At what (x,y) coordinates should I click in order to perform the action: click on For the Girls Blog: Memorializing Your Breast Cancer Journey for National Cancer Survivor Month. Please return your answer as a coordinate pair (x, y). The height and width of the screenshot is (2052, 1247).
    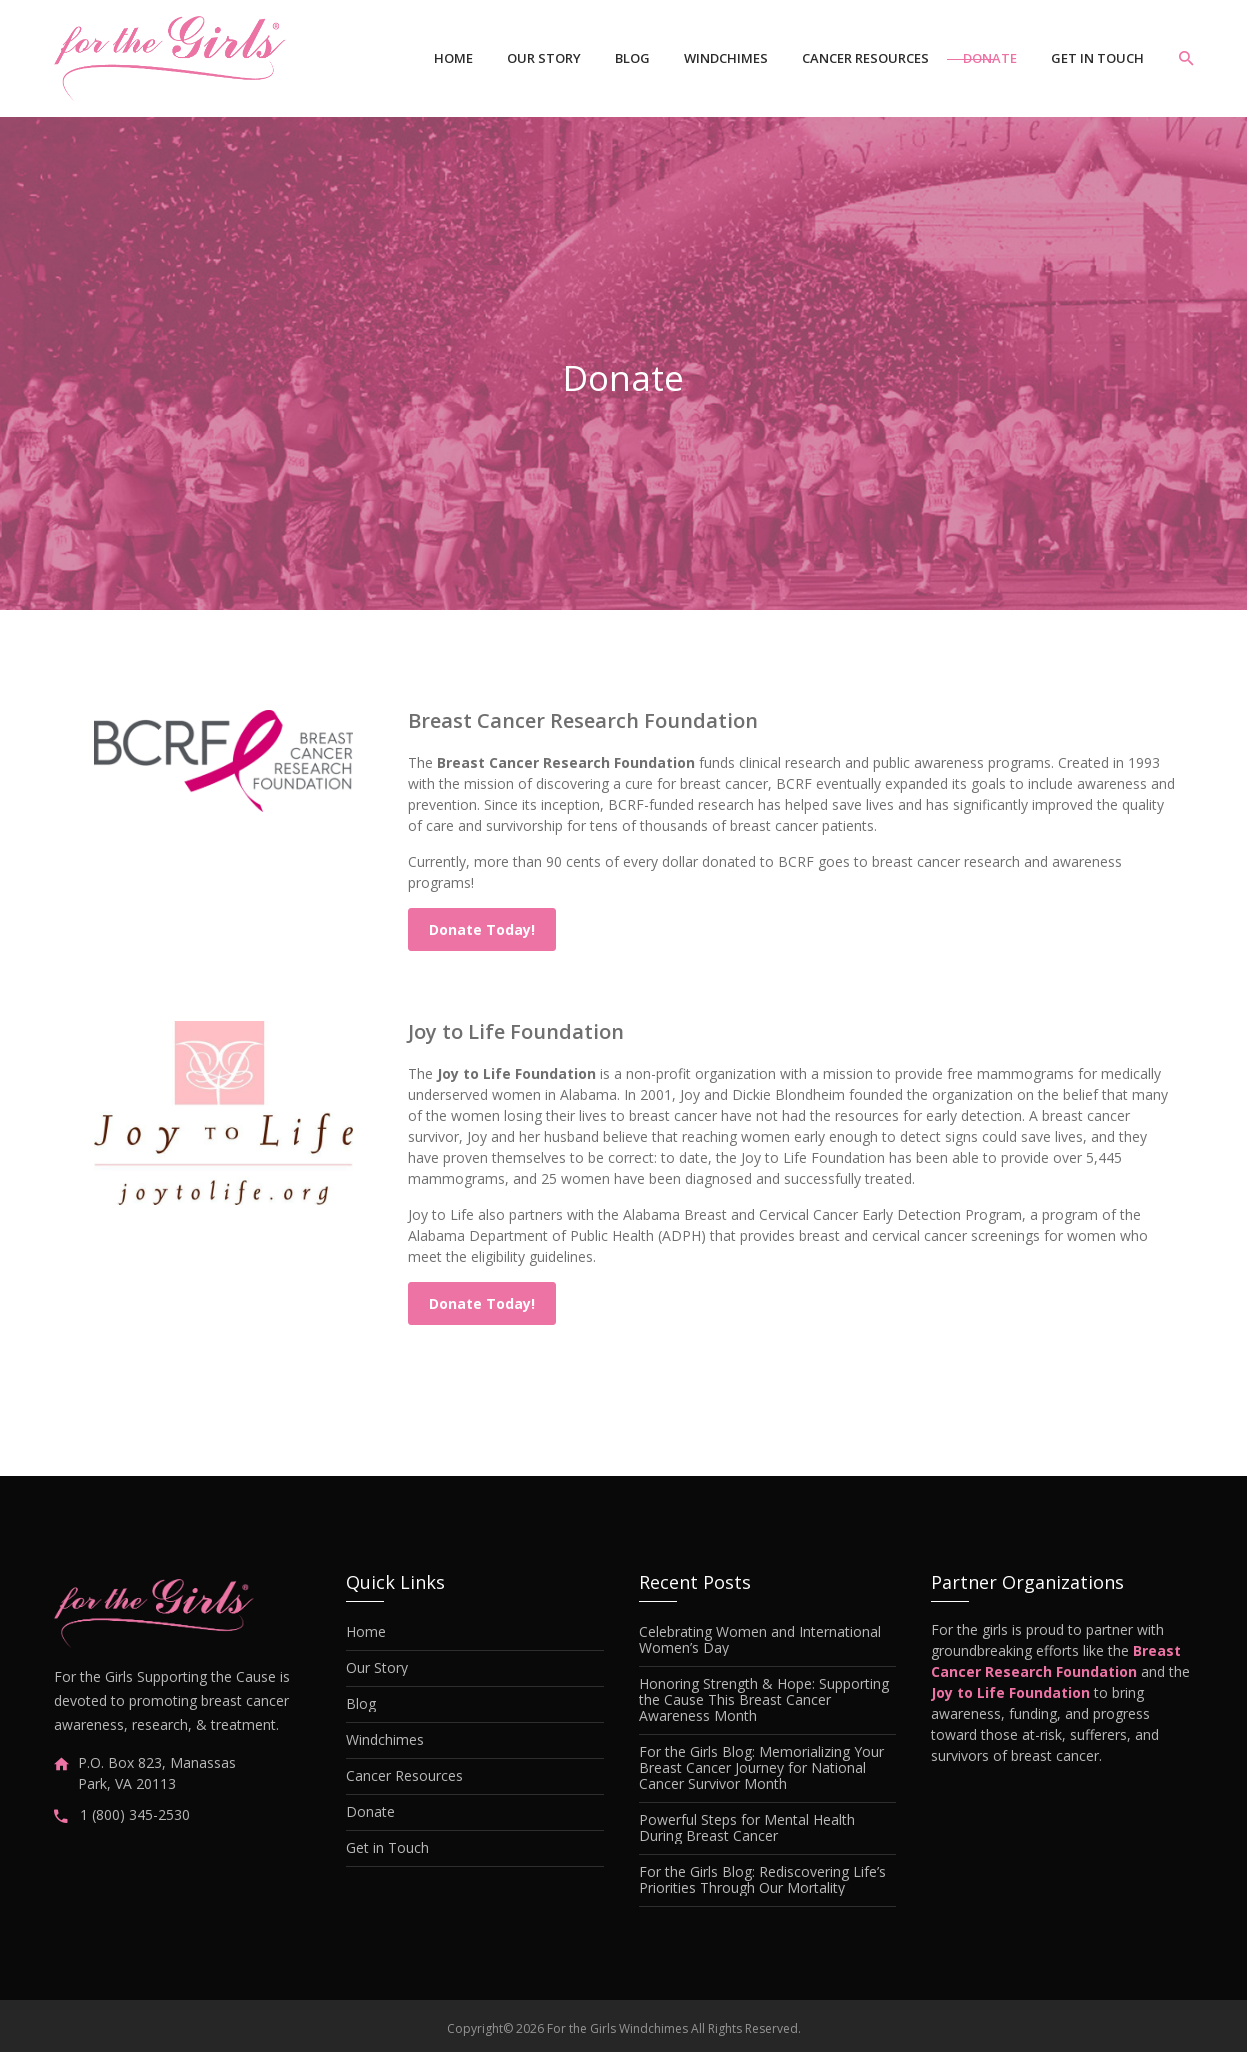
    Looking at the image, I should click on (761, 1768).